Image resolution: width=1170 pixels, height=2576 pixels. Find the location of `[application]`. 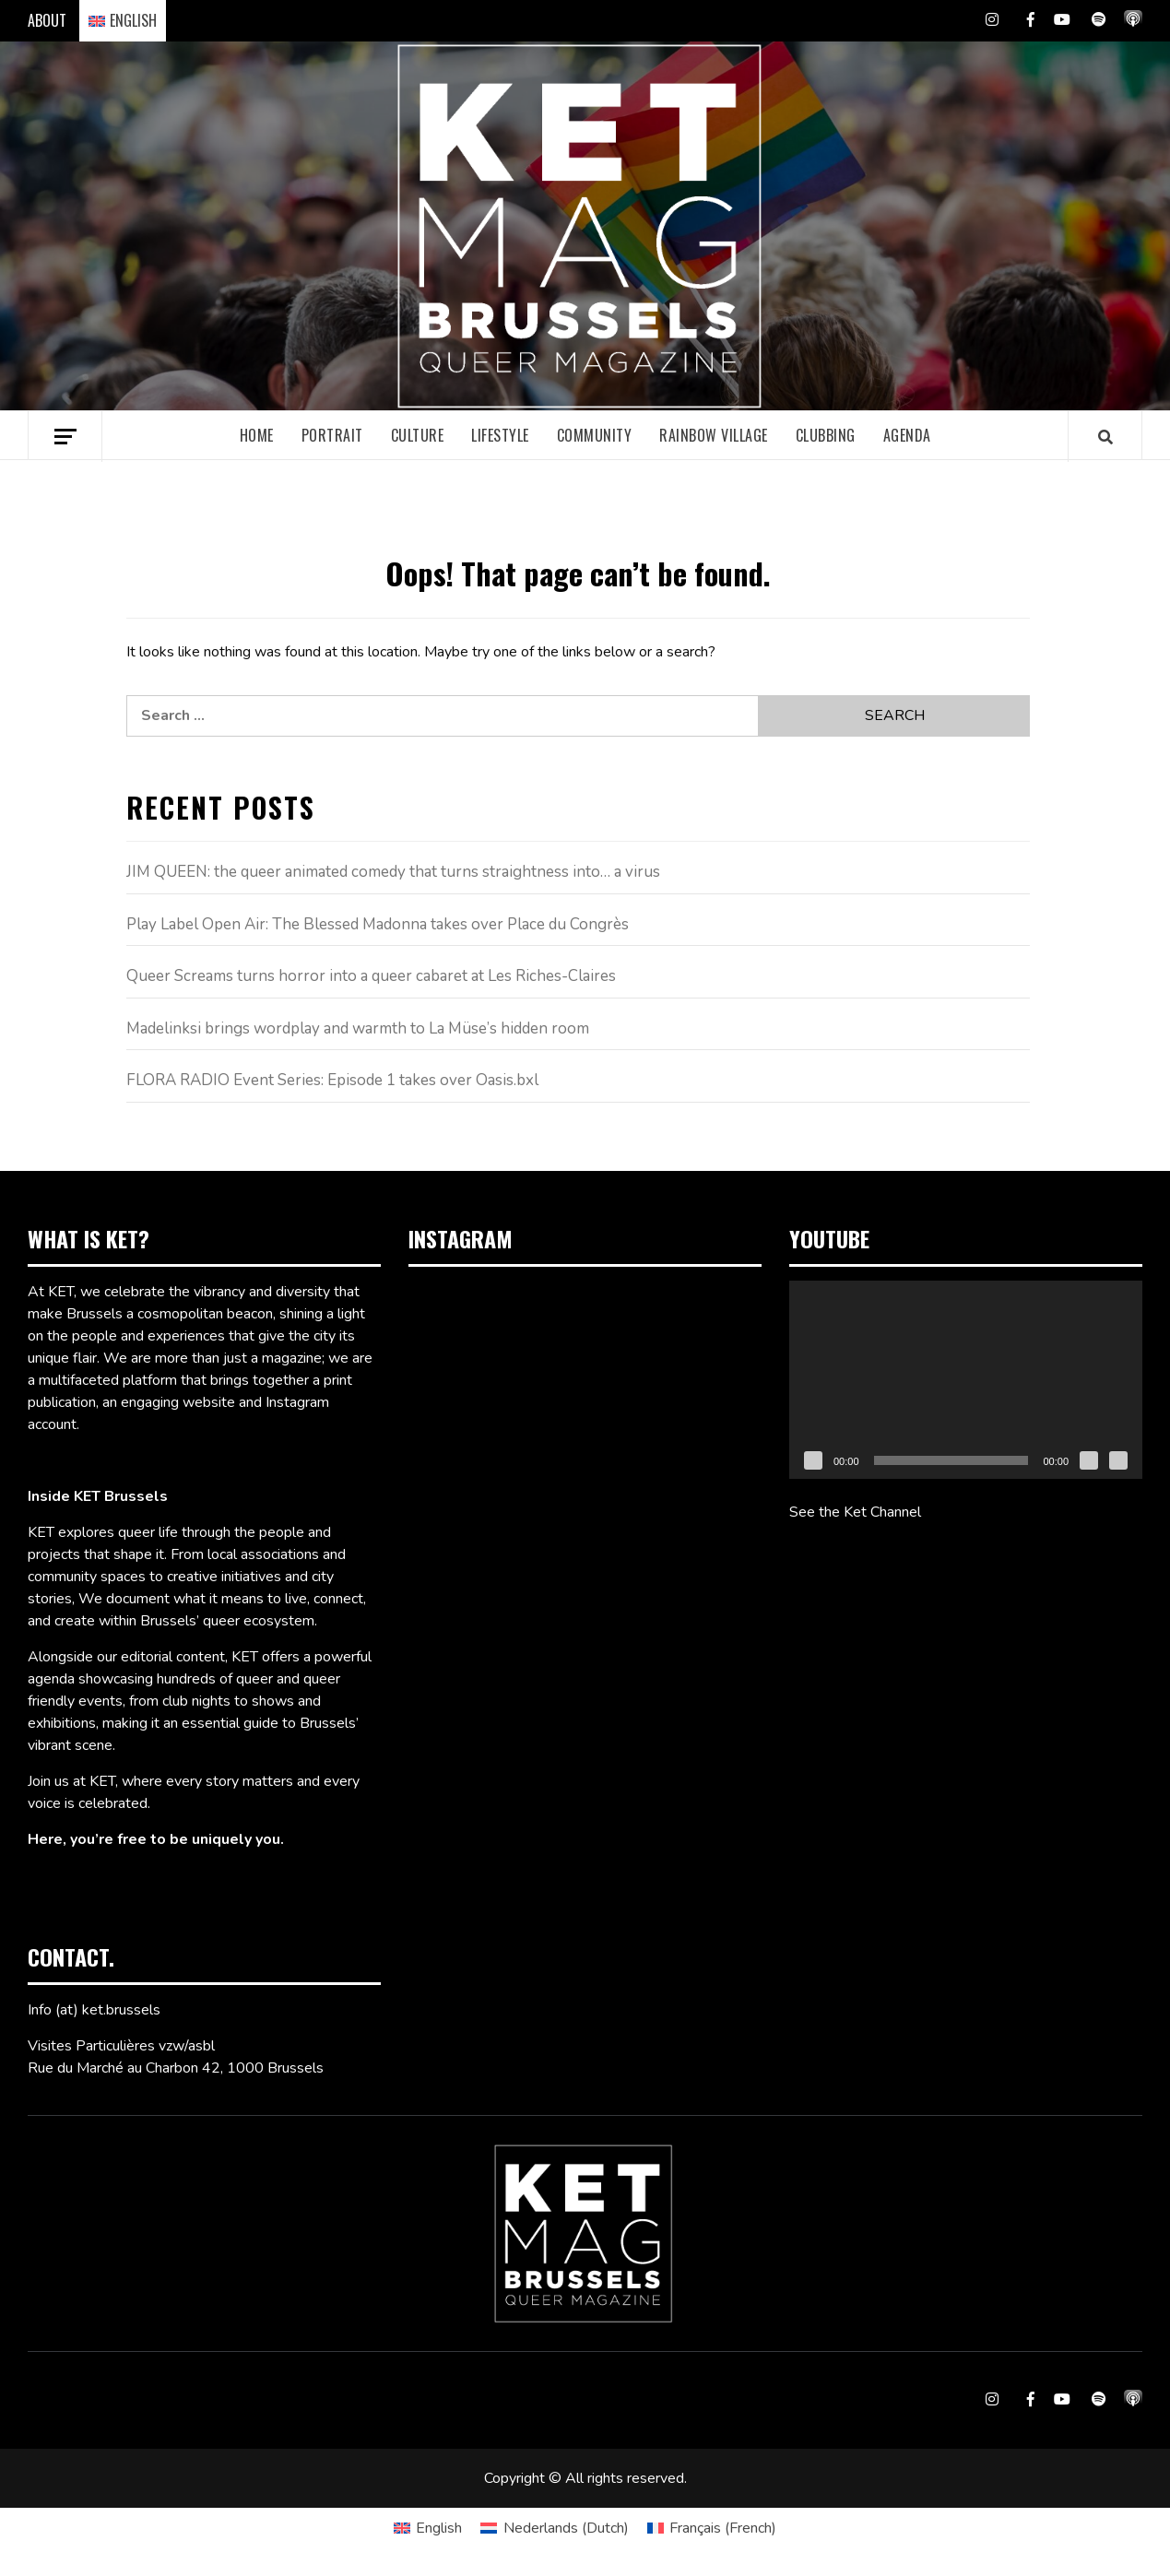

[application] is located at coordinates (965, 1380).